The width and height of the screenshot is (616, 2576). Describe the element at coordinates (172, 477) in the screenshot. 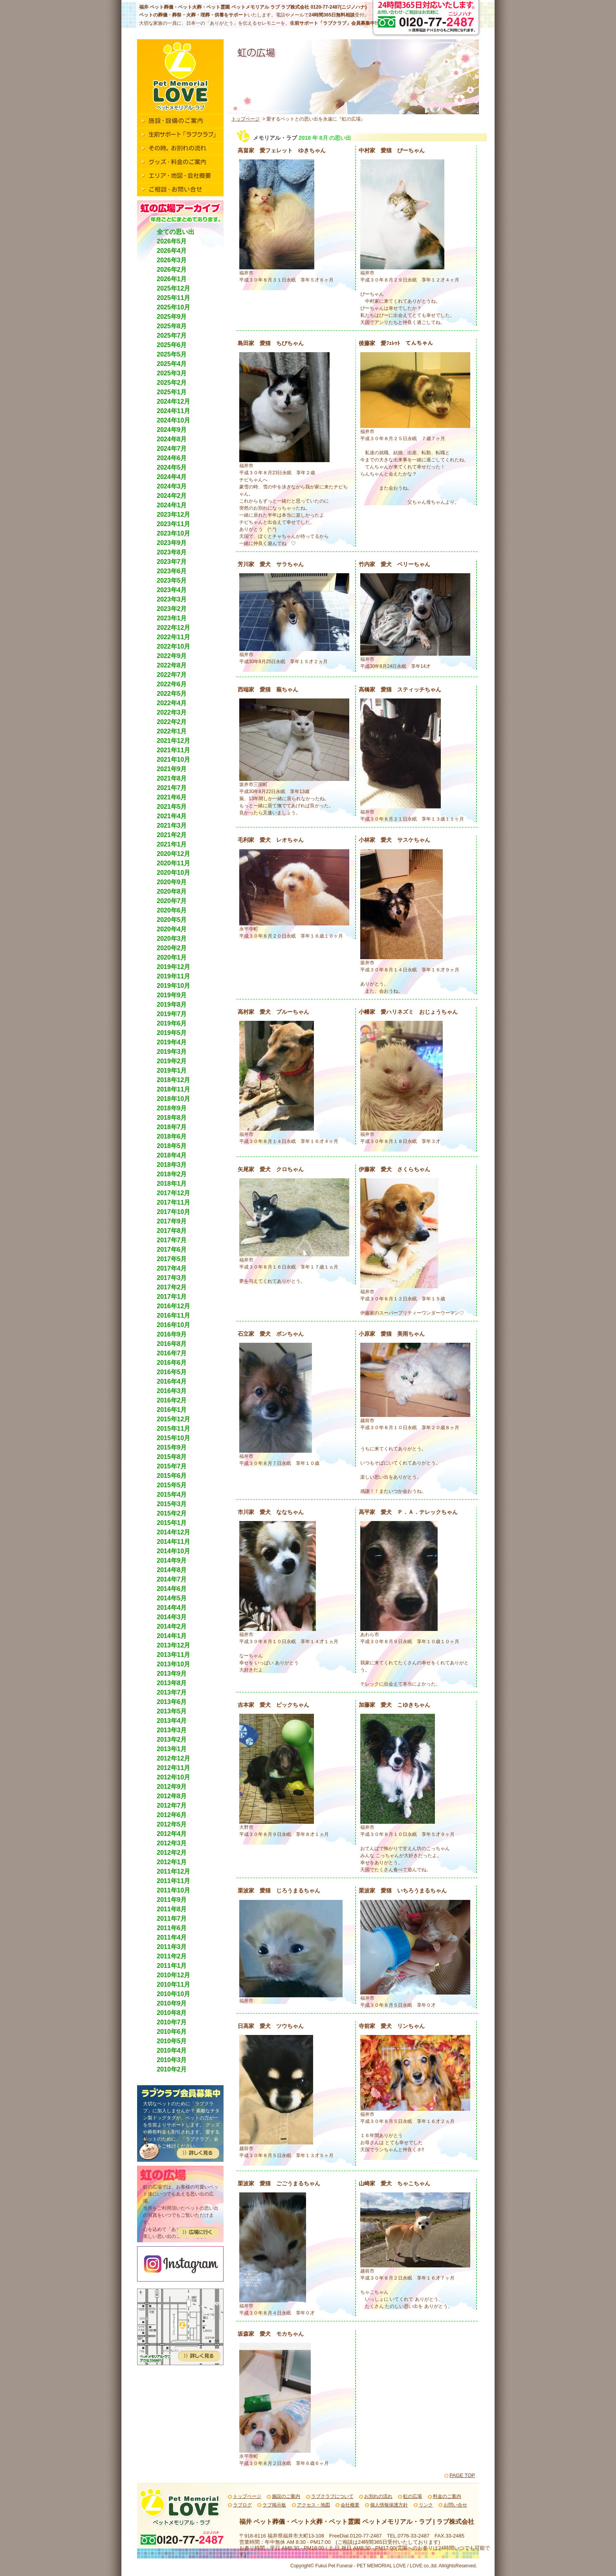

I see `2024年4月` at that location.